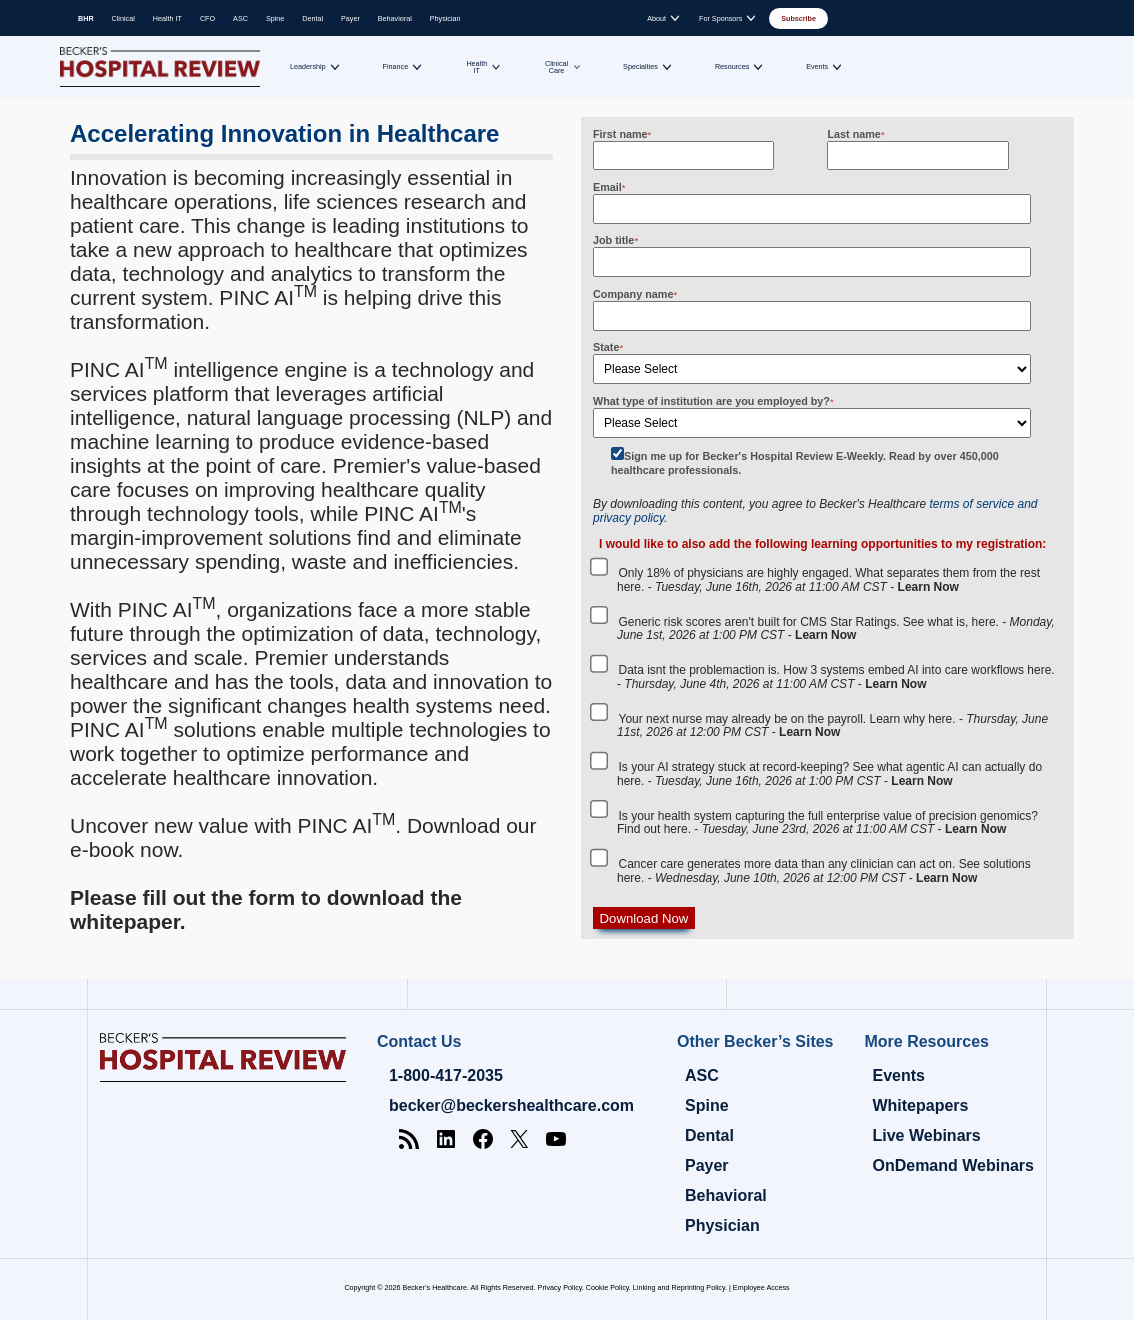 This screenshot has width=1134, height=1320. What do you see at coordinates (640, 66) in the screenshot?
I see `Specialties [Toggle submenu for: Specialties]` at bounding box center [640, 66].